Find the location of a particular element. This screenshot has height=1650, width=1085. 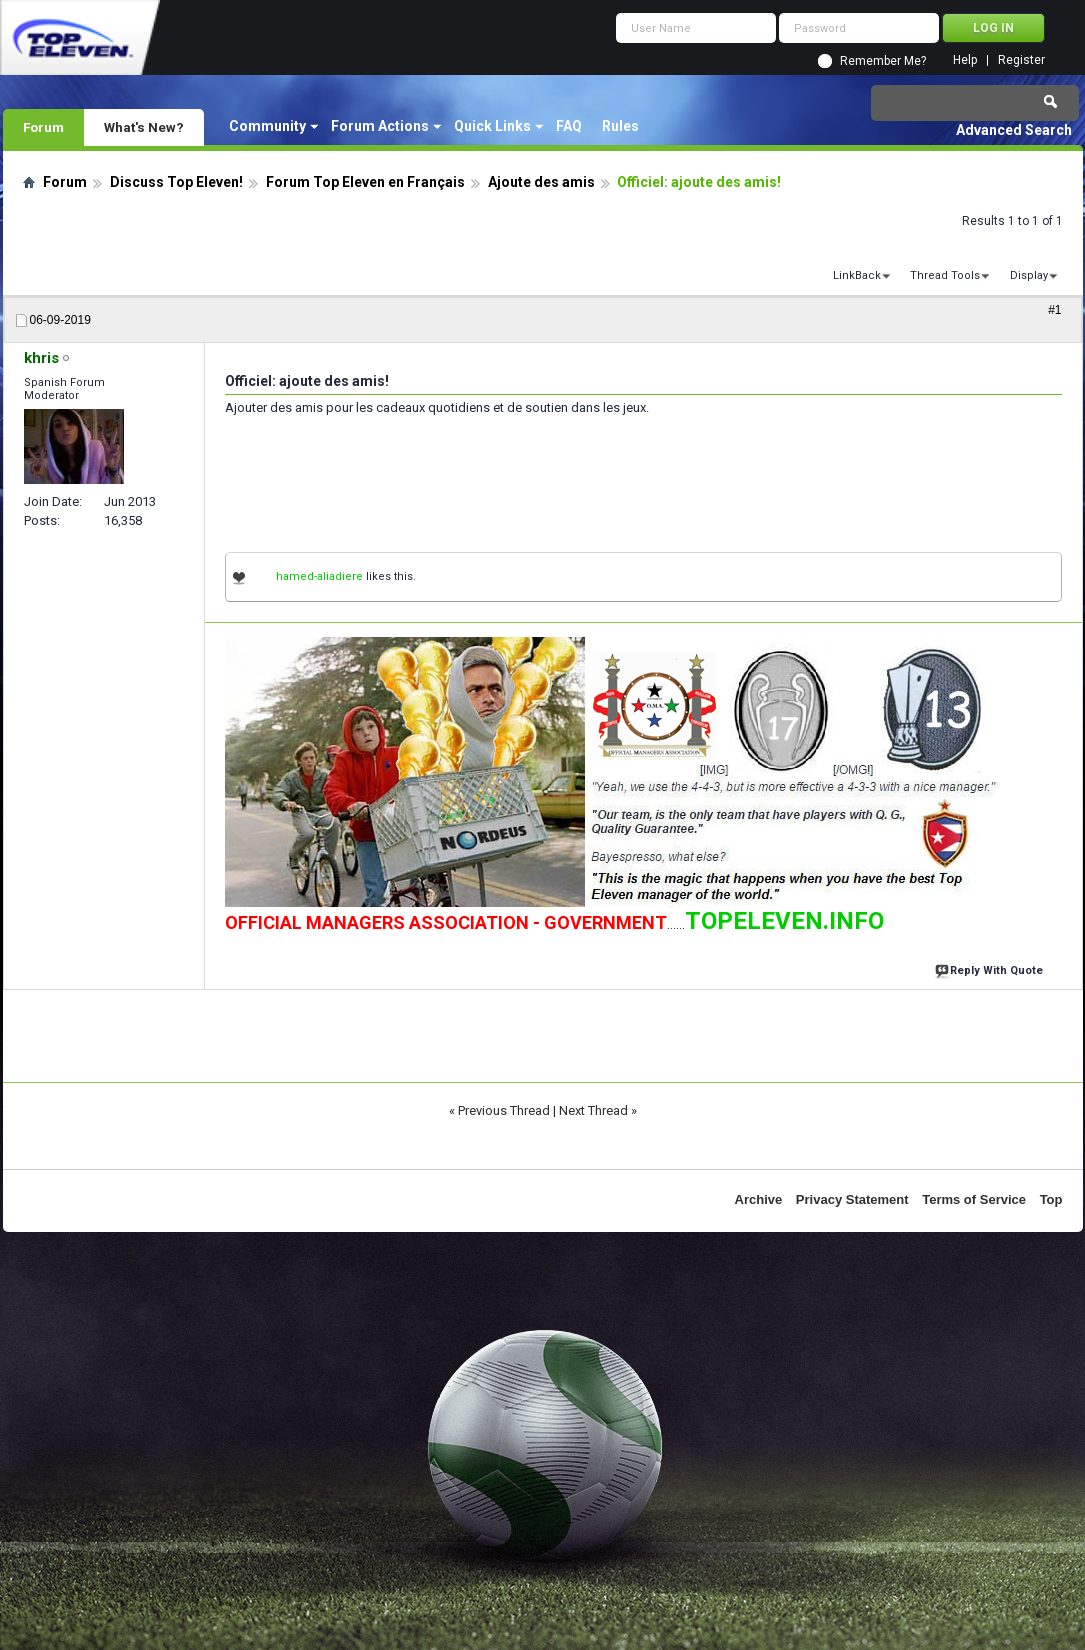

Ajoute des amis is located at coordinates (541, 182).